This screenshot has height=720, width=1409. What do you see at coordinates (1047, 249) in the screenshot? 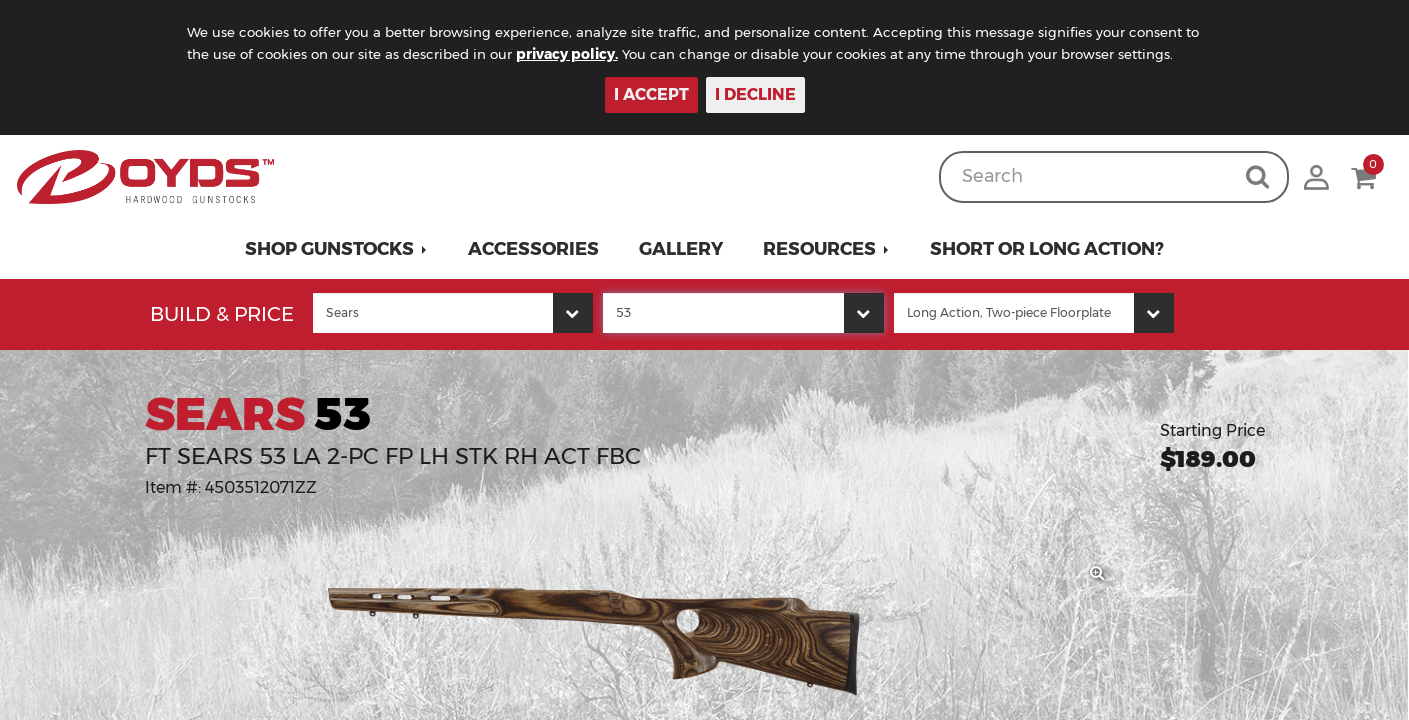
I see `Short or Long Action?` at bounding box center [1047, 249].